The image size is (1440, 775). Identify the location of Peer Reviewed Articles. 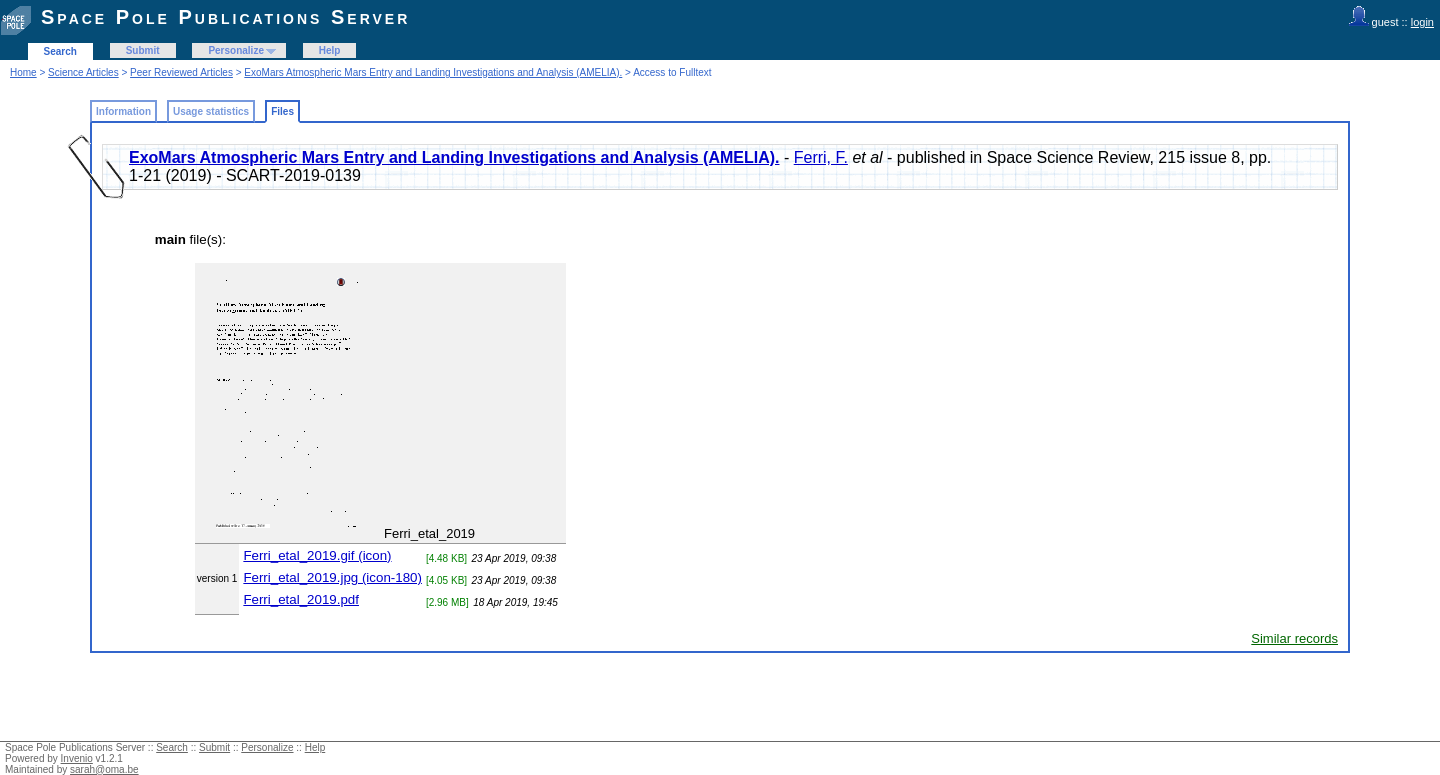
(181, 72).